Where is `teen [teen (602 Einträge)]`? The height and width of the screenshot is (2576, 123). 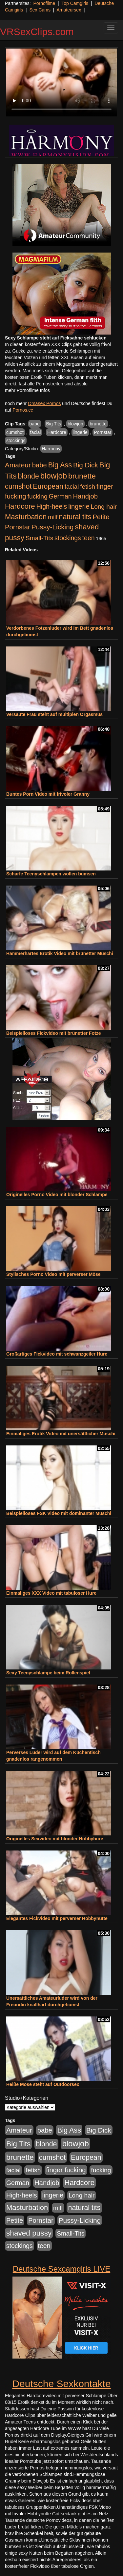
teen [teen (602 Einträge)] is located at coordinates (88, 538).